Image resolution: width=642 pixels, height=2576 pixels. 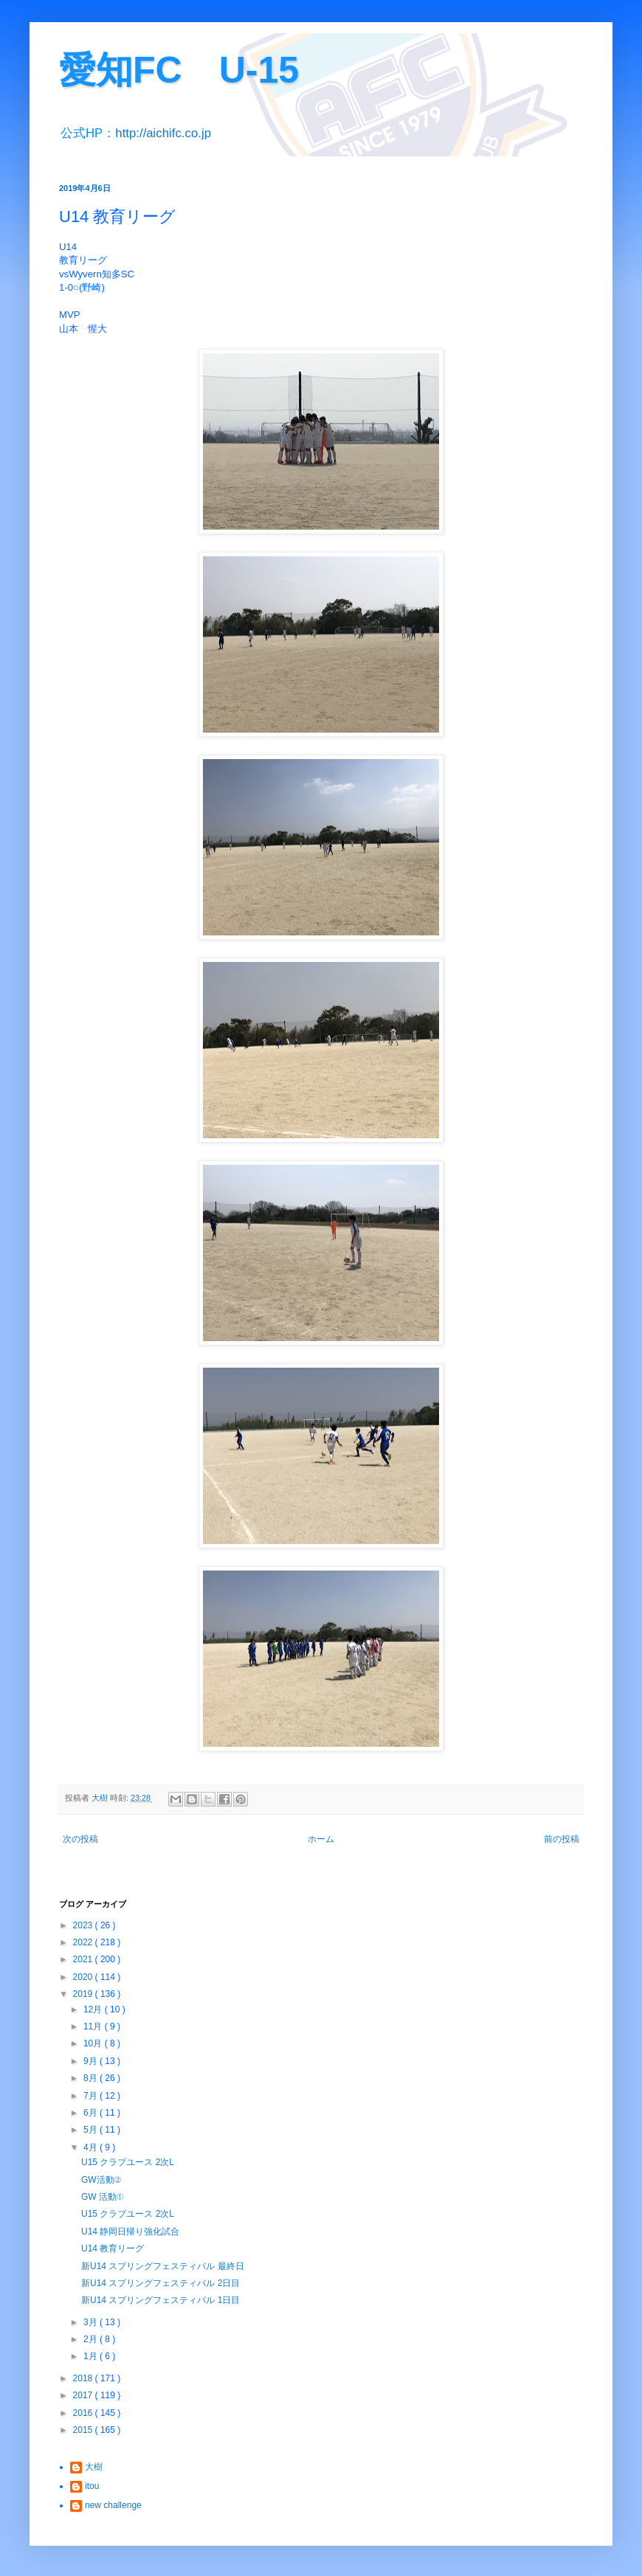 I want to click on 2020, so click(x=84, y=1977).